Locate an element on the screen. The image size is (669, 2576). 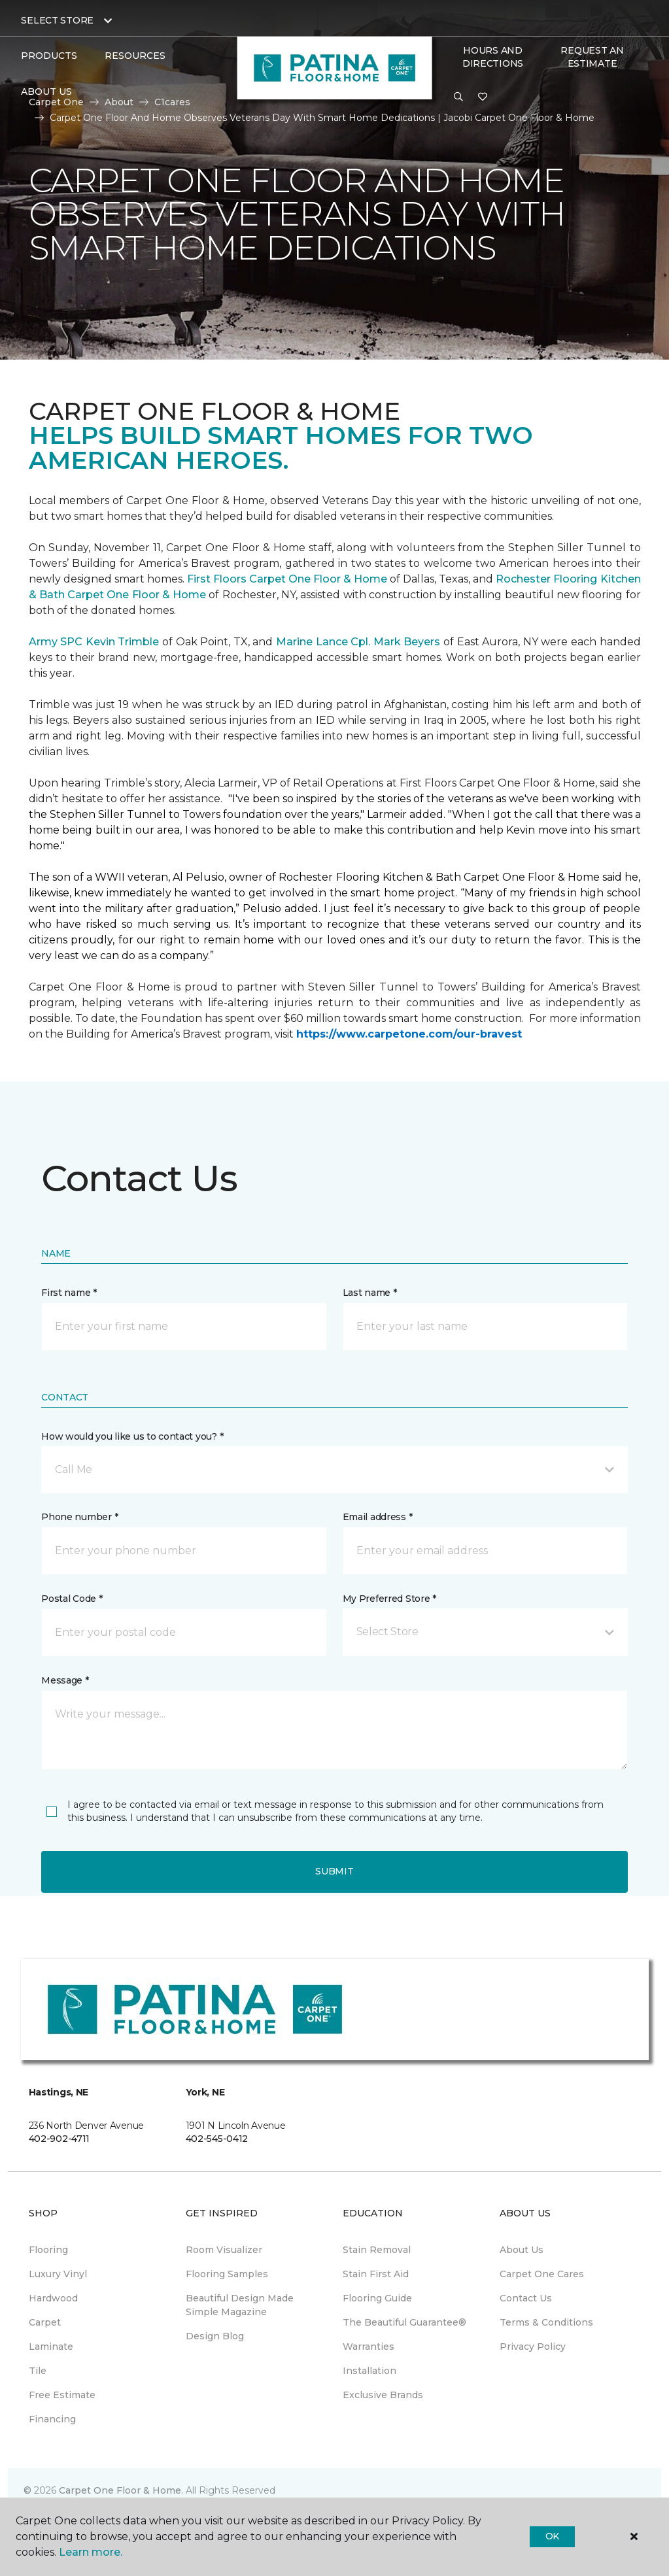
Hours and Directions is located at coordinates (492, 56).